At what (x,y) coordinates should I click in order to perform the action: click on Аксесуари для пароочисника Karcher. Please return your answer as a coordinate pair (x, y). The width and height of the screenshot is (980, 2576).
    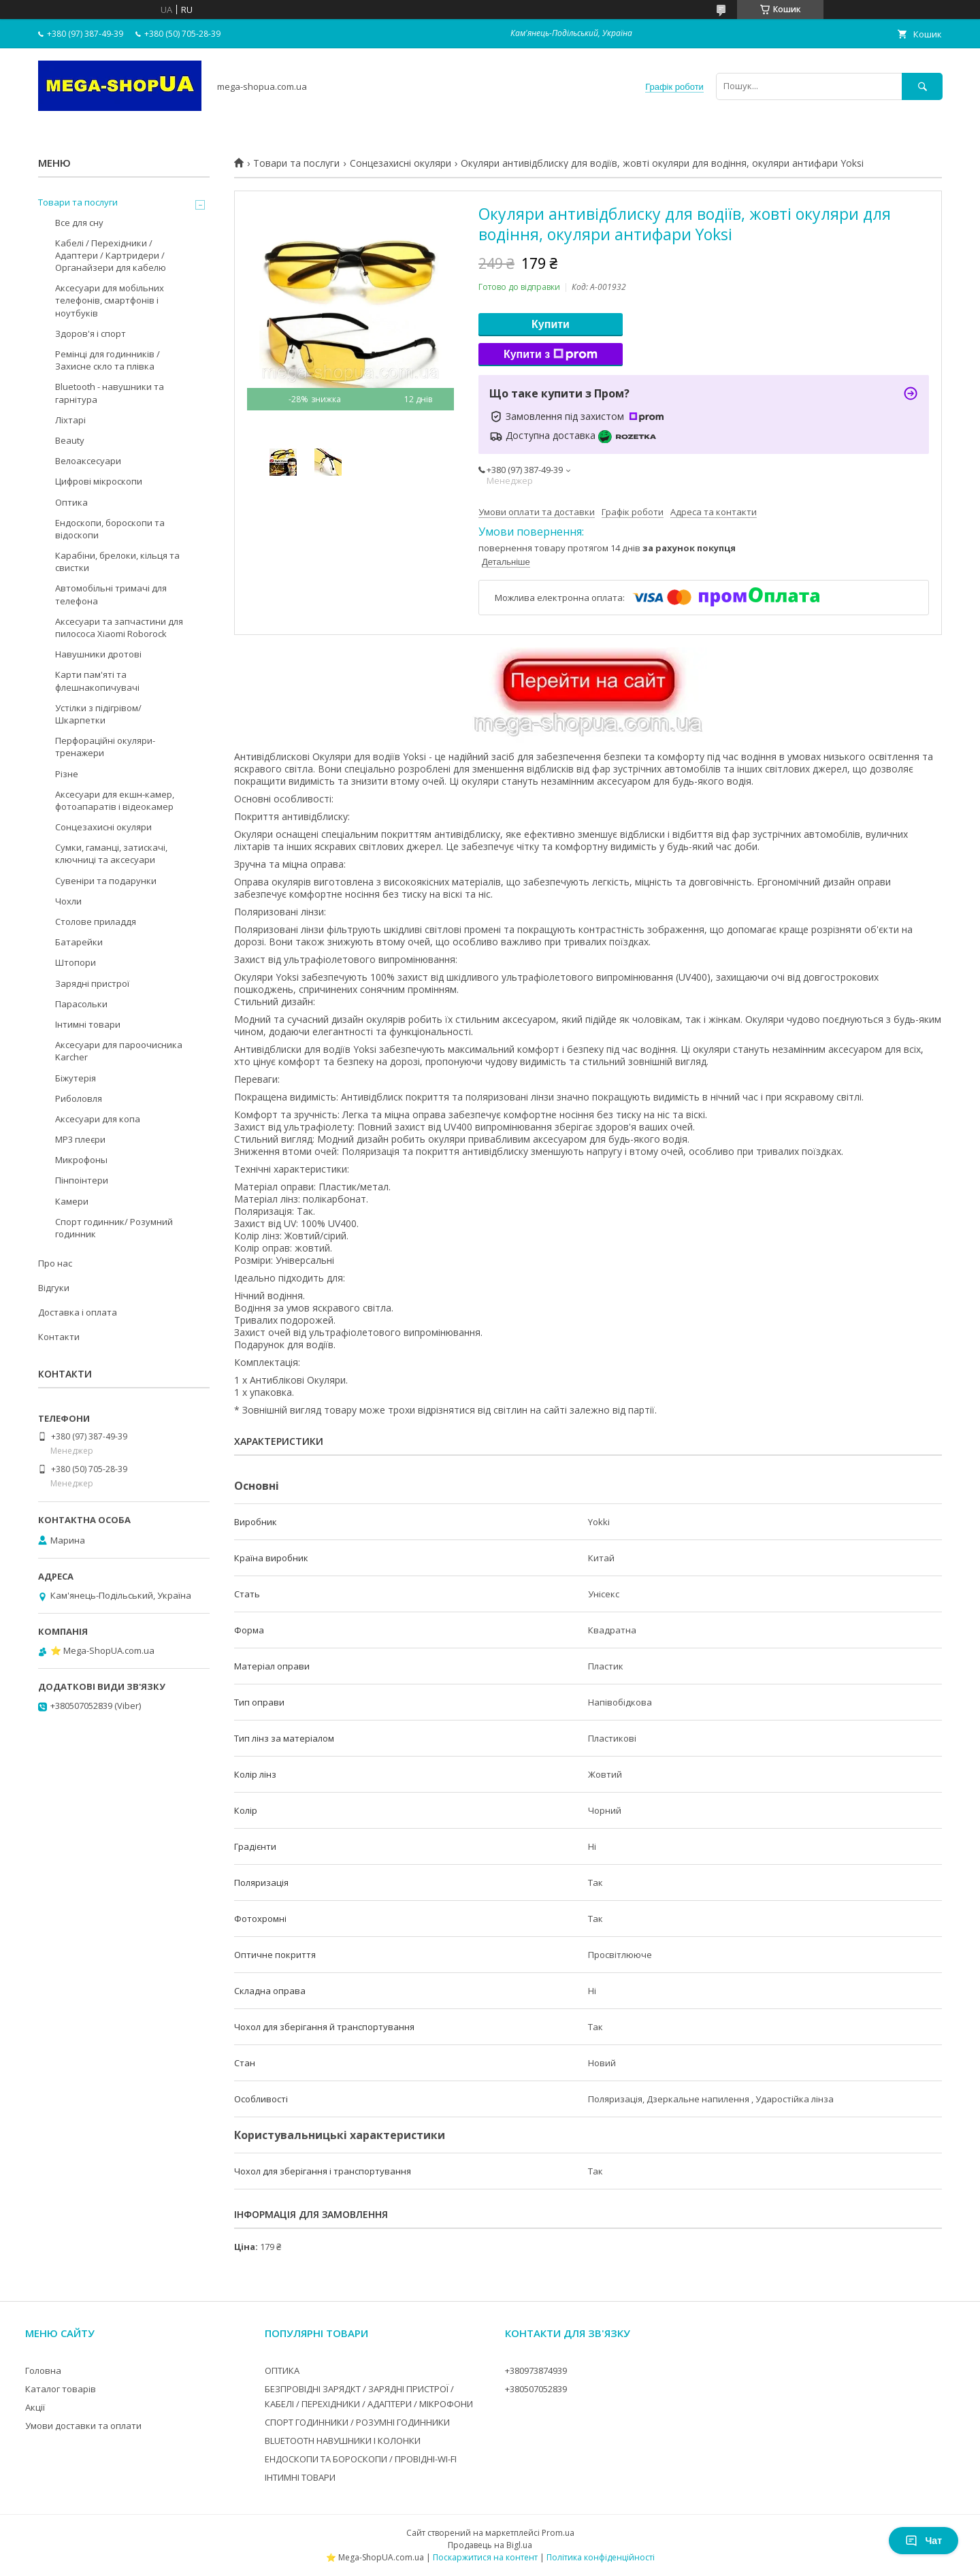
    Looking at the image, I should click on (118, 1051).